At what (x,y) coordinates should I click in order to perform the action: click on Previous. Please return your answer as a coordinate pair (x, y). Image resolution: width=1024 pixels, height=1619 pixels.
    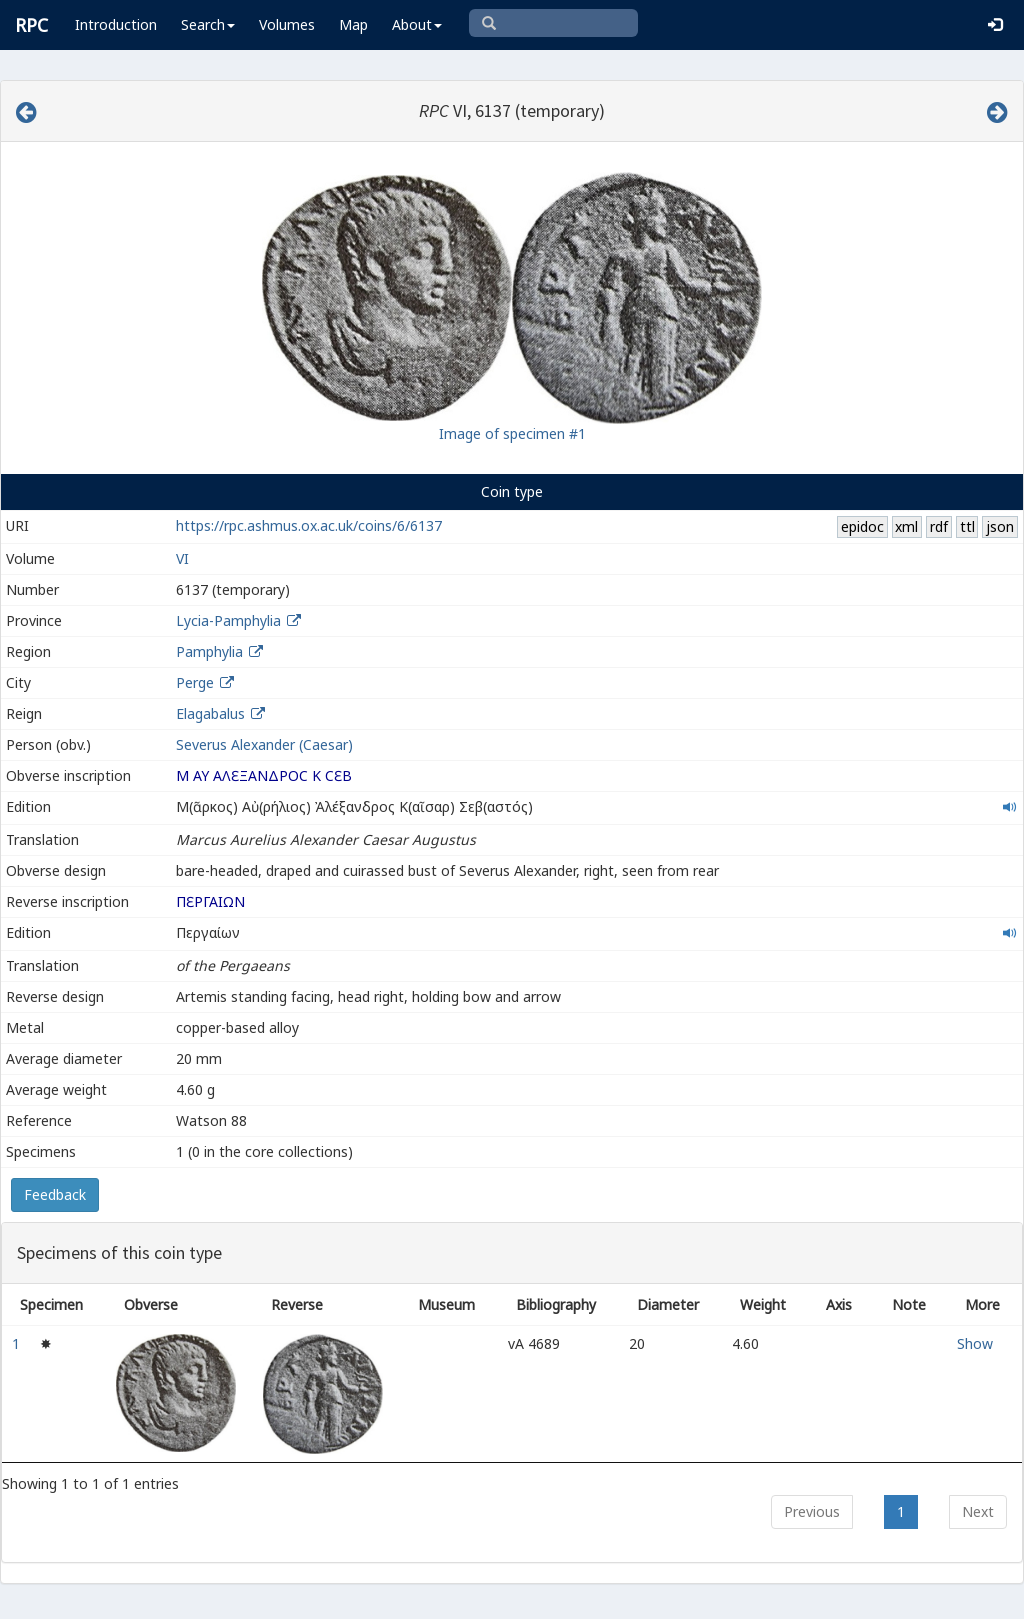
    Looking at the image, I should click on (812, 1511).